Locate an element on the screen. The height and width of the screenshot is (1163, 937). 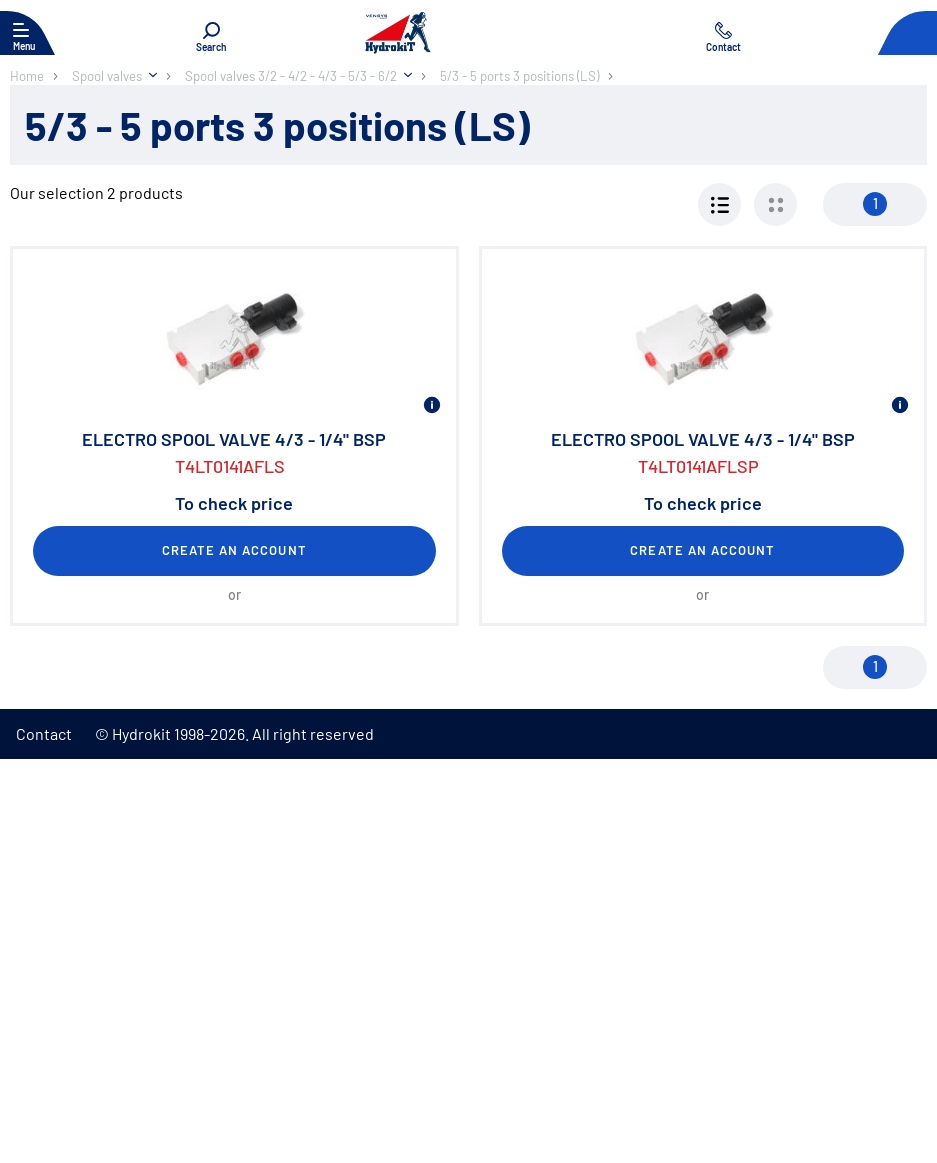
Contact is located at coordinates (44, 733).